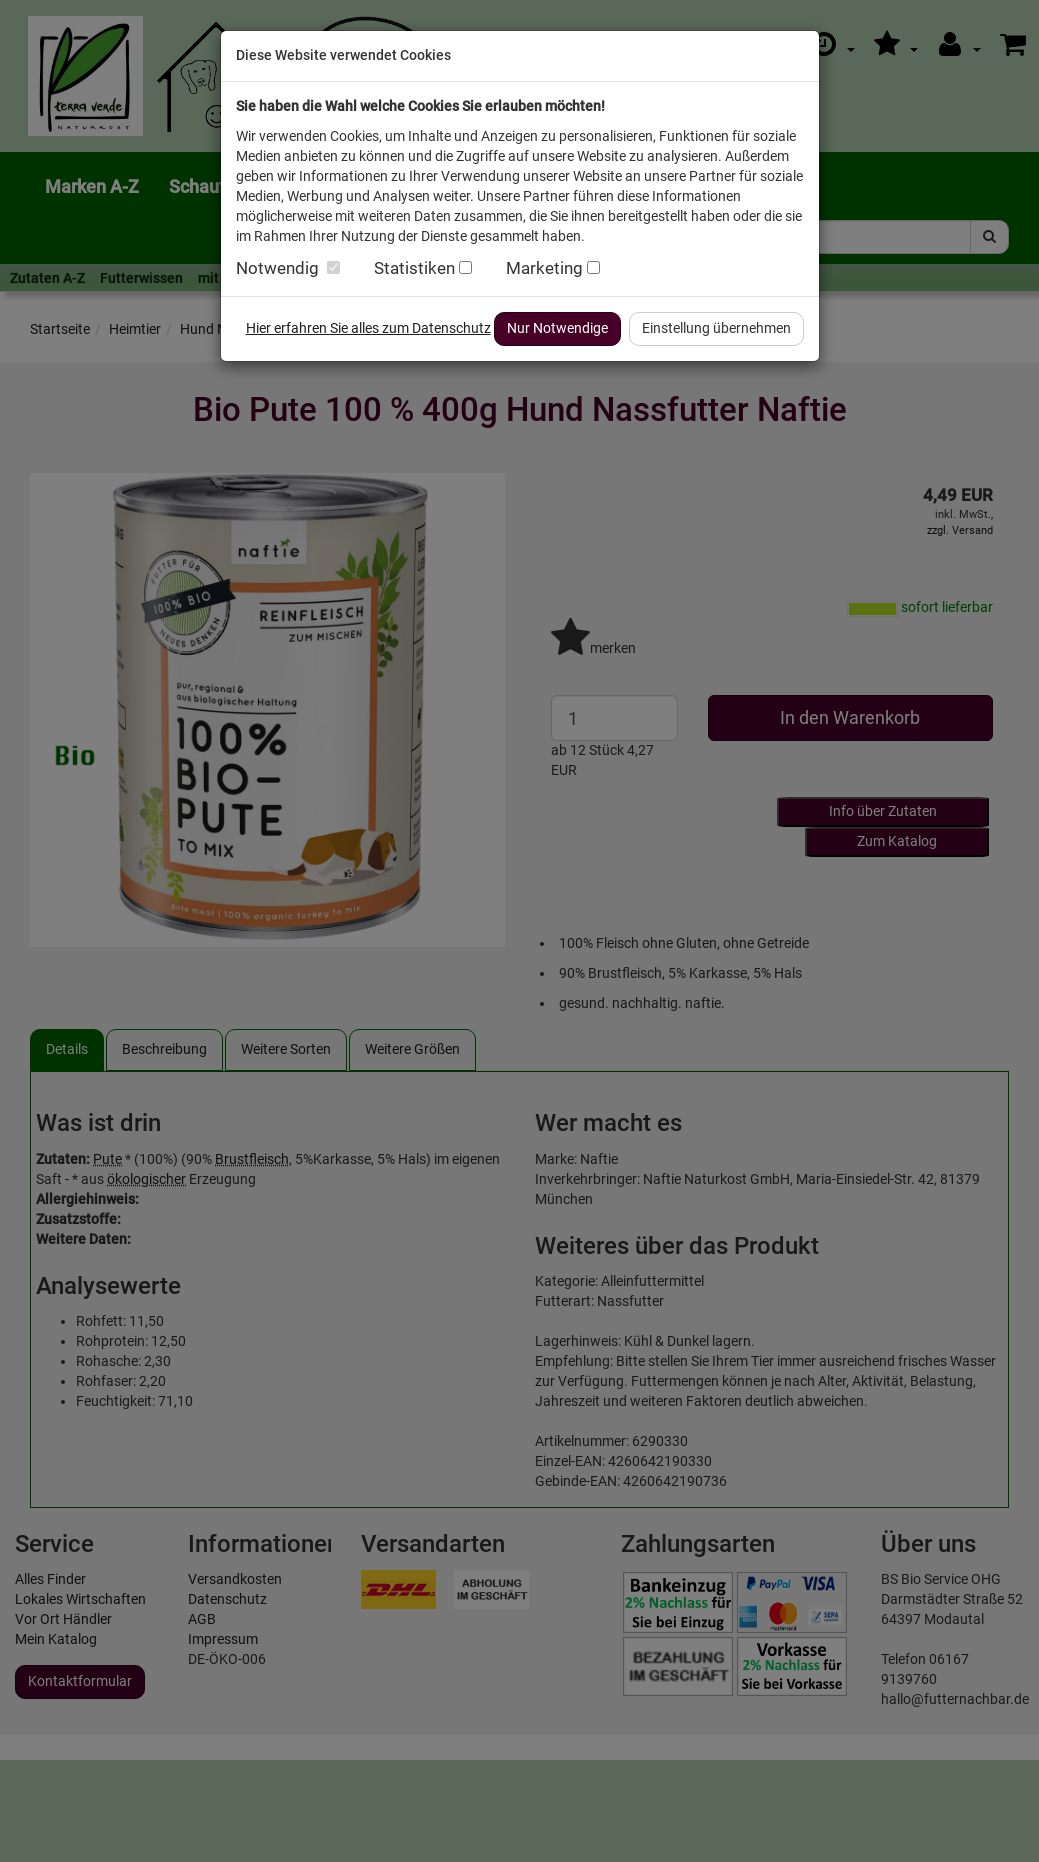  Describe the element at coordinates (368, 328) in the screenshot. I see `Hier erfahren Sie alles zum Datenschutz` at that location.